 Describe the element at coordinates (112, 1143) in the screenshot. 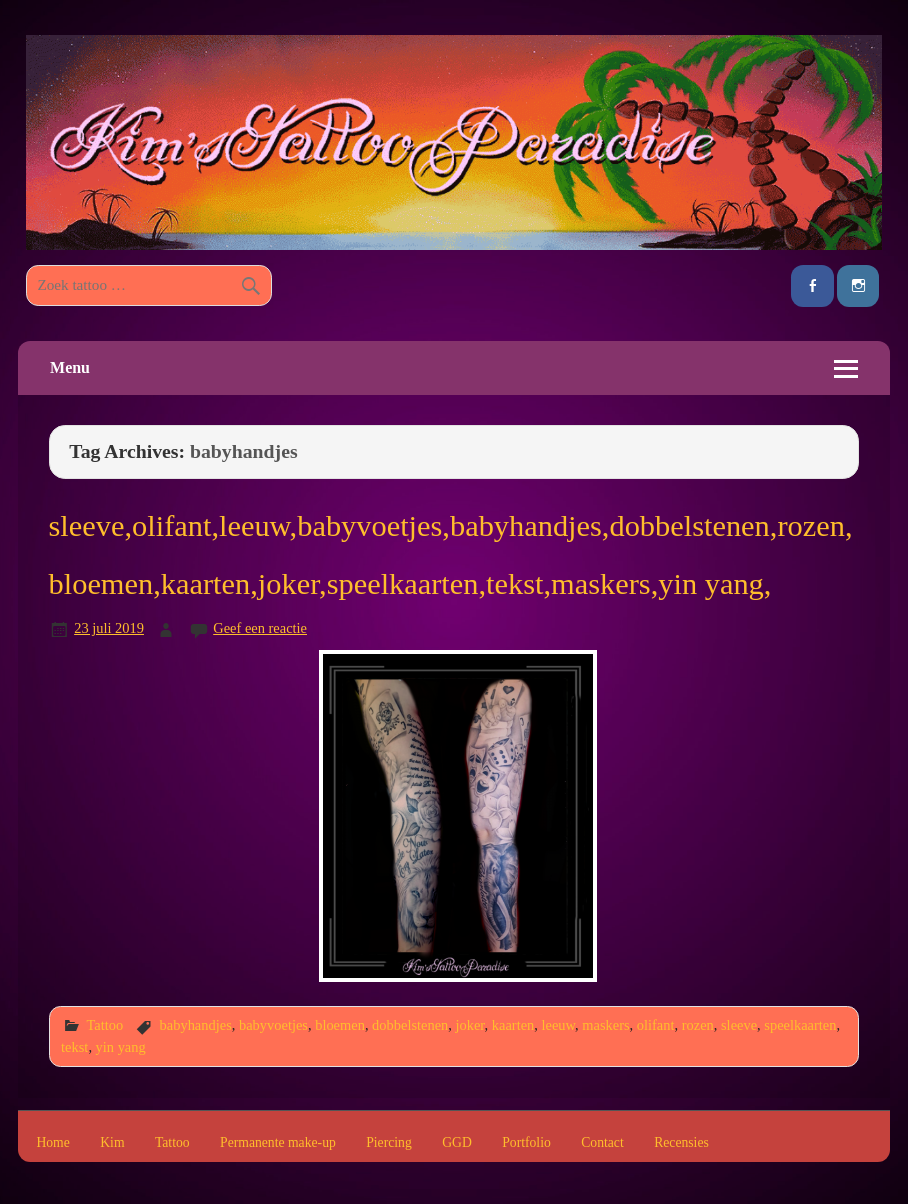

I see `Kim` at that location.